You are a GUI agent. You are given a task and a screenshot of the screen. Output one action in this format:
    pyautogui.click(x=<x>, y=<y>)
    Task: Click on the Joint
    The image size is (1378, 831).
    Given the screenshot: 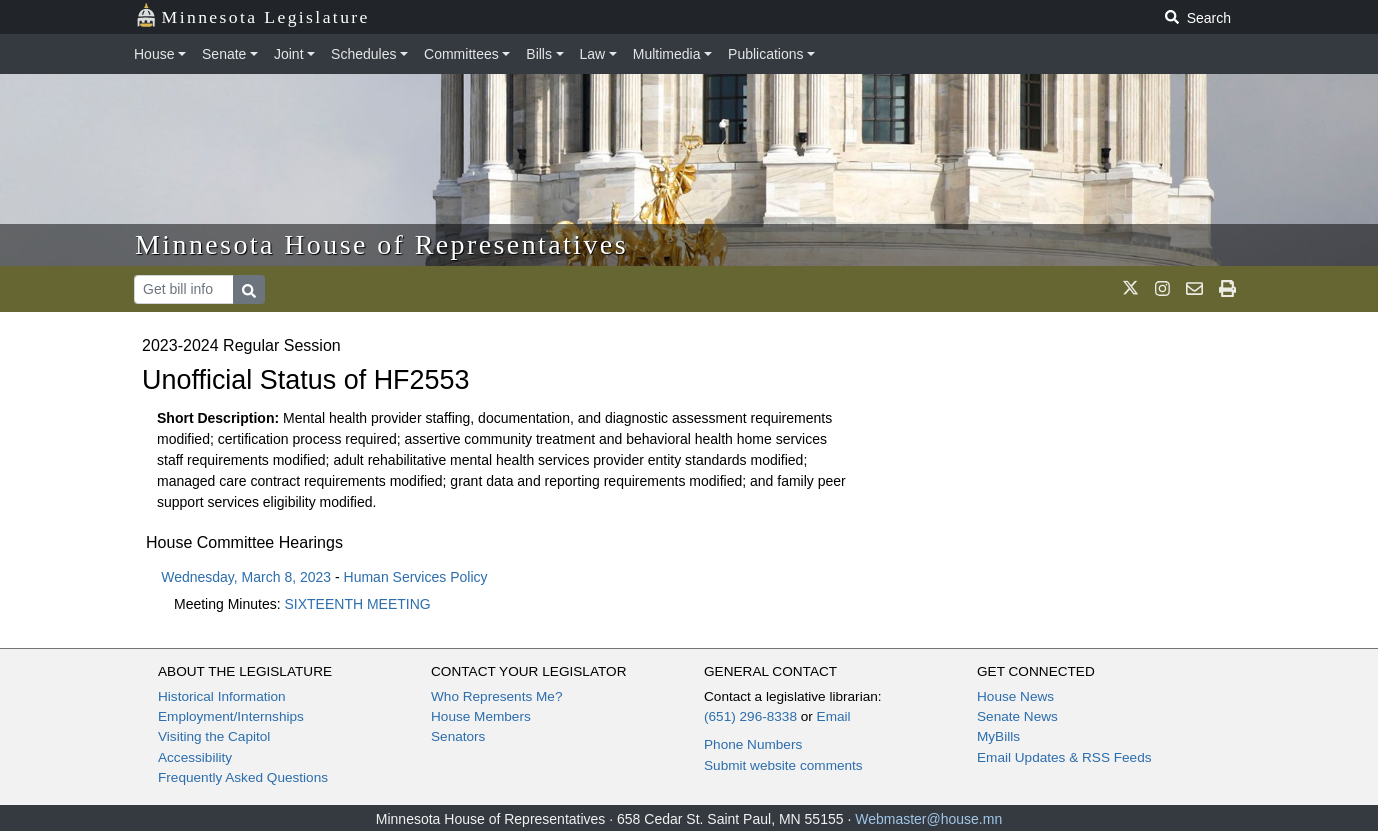 What is the action you would take?
    pyautogui.click(x=289, y=54)
    